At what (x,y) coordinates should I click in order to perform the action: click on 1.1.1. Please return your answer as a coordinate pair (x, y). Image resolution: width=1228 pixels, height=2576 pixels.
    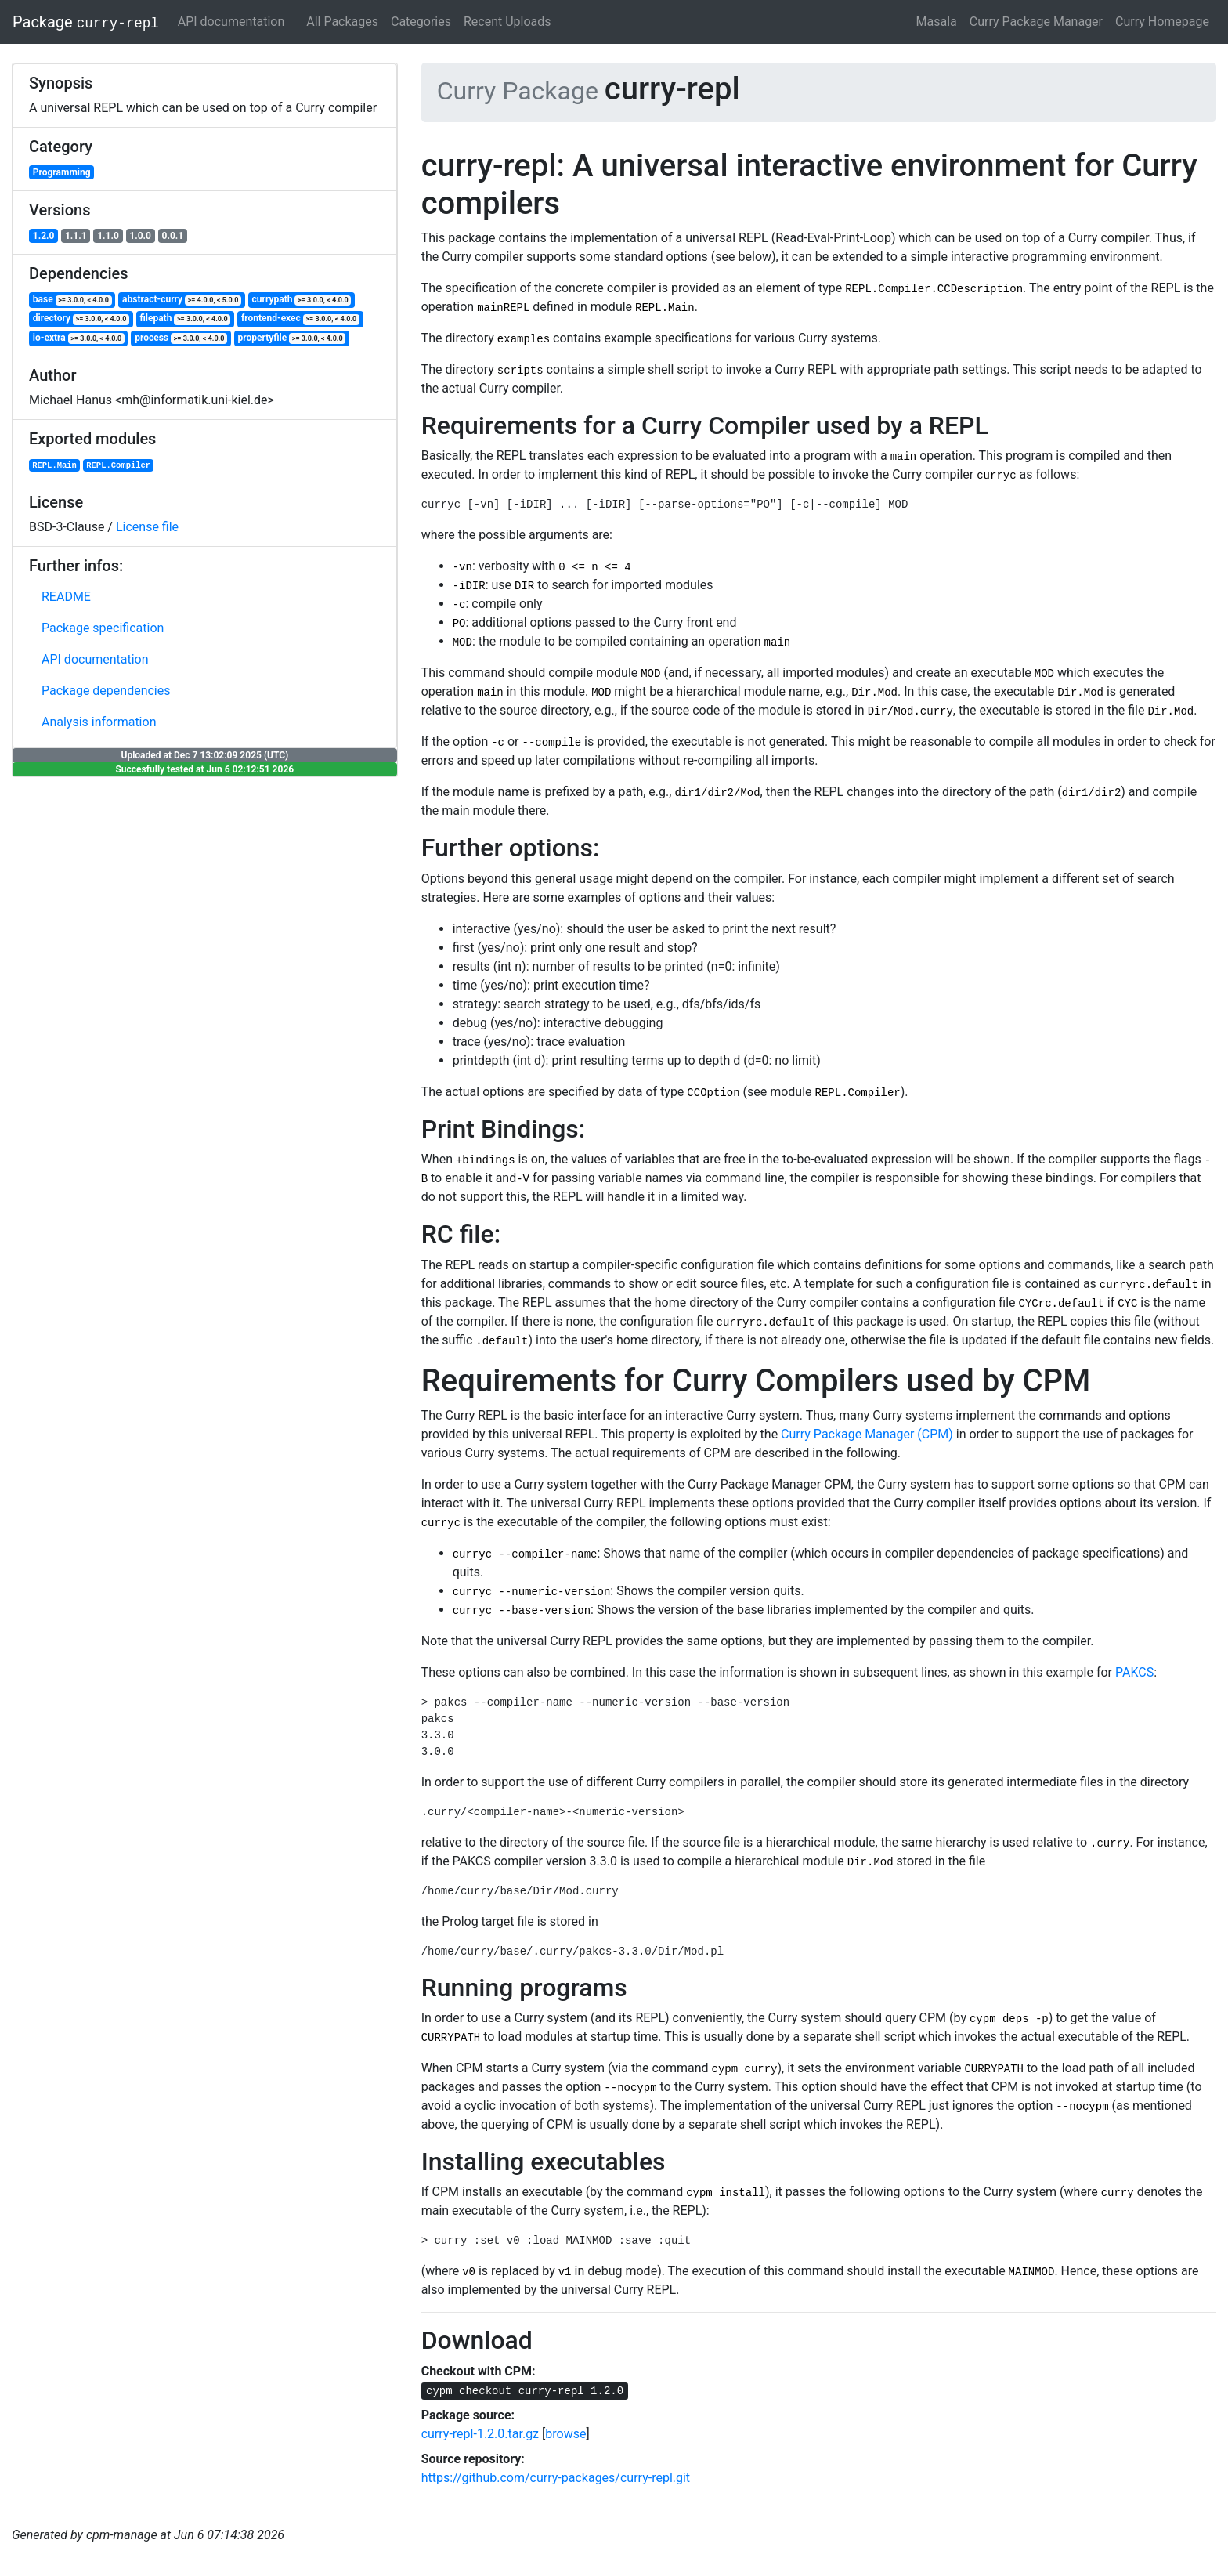
    Looking at the image, I should click on (76, 235).